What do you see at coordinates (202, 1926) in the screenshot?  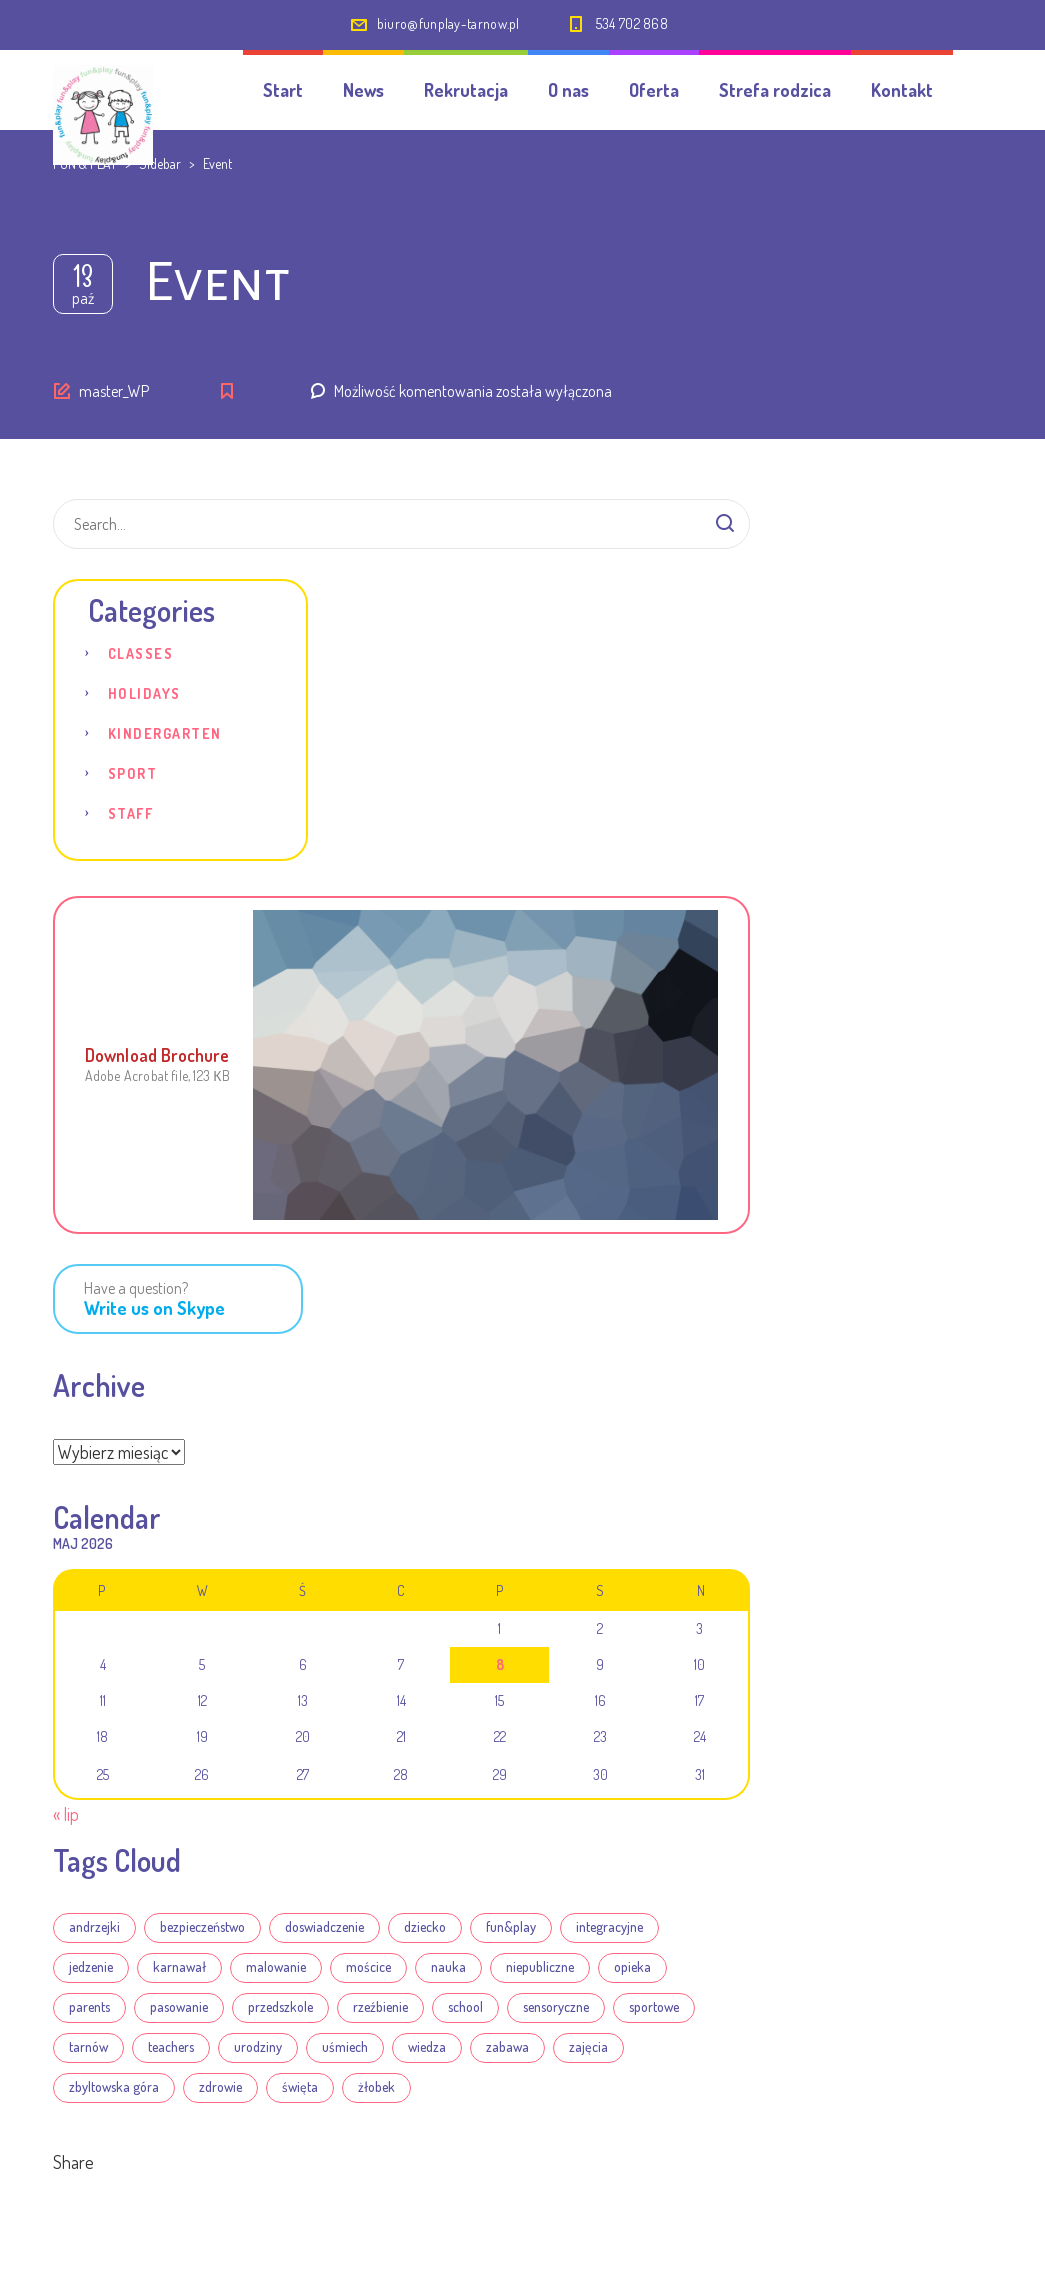 I see `bezpieczeństwo [bezpieczeństwo (1 element)]` at bounding box center [202, 1926].